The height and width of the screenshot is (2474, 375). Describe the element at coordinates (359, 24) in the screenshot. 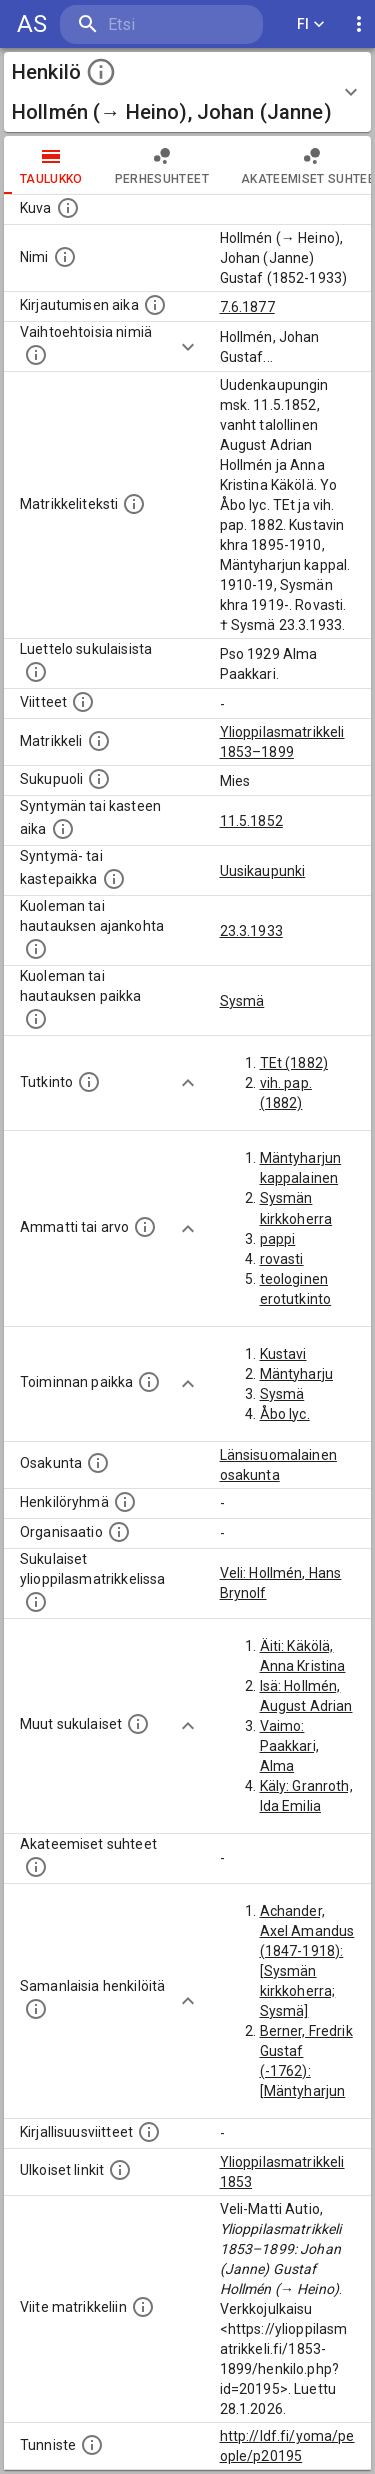

I see `[display more actions]` at that location.